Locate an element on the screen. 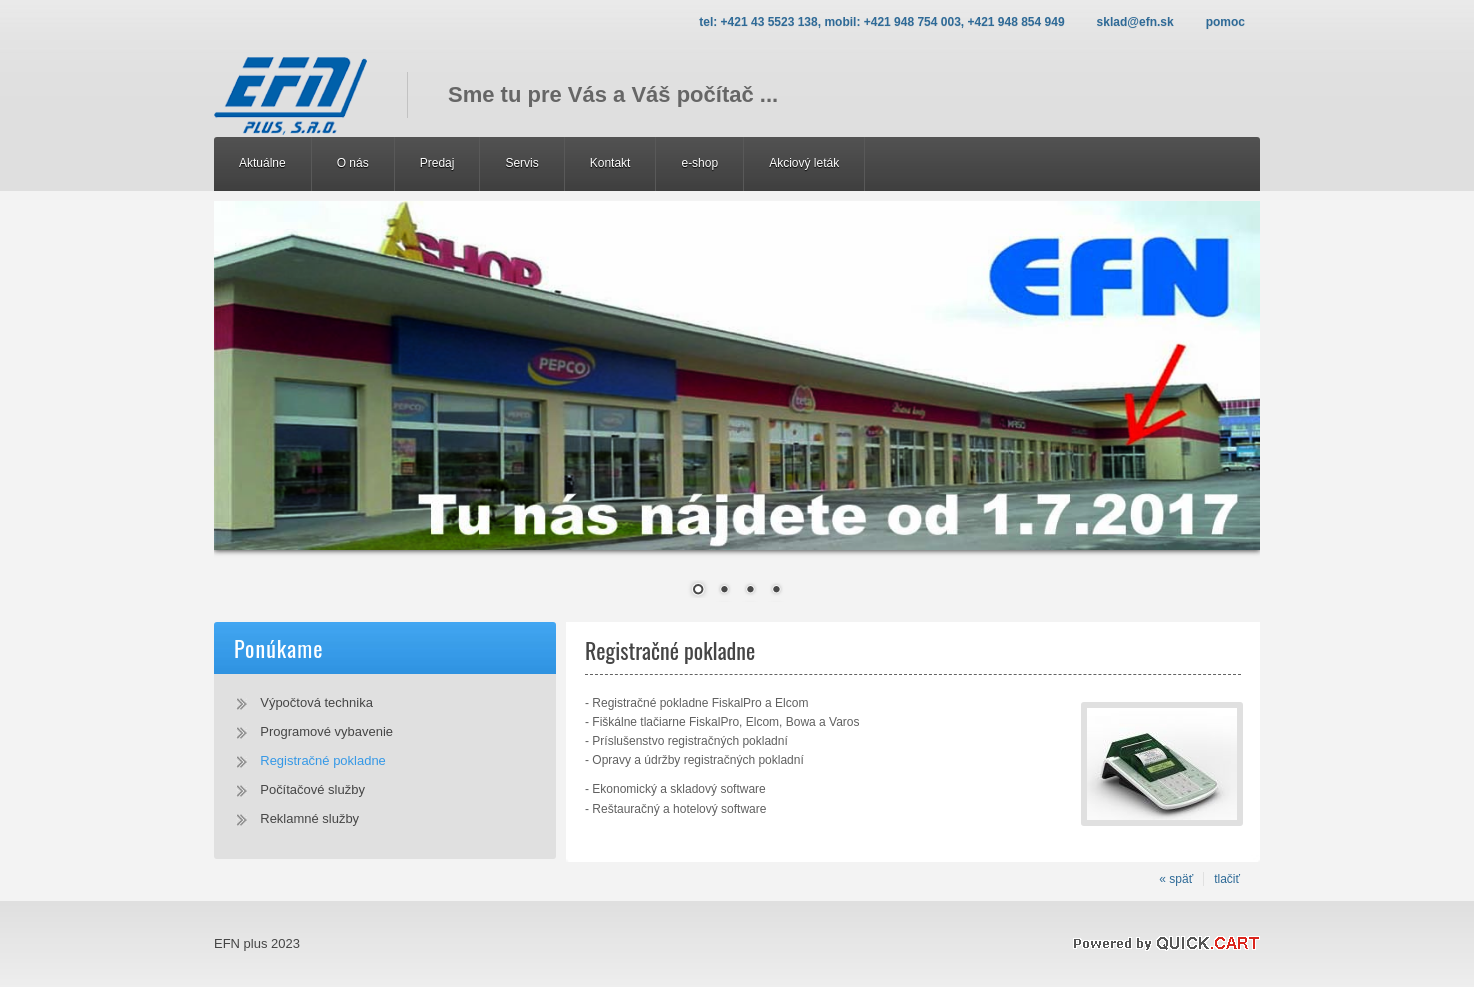  Aktuálne is located at coordinates (262, 163).